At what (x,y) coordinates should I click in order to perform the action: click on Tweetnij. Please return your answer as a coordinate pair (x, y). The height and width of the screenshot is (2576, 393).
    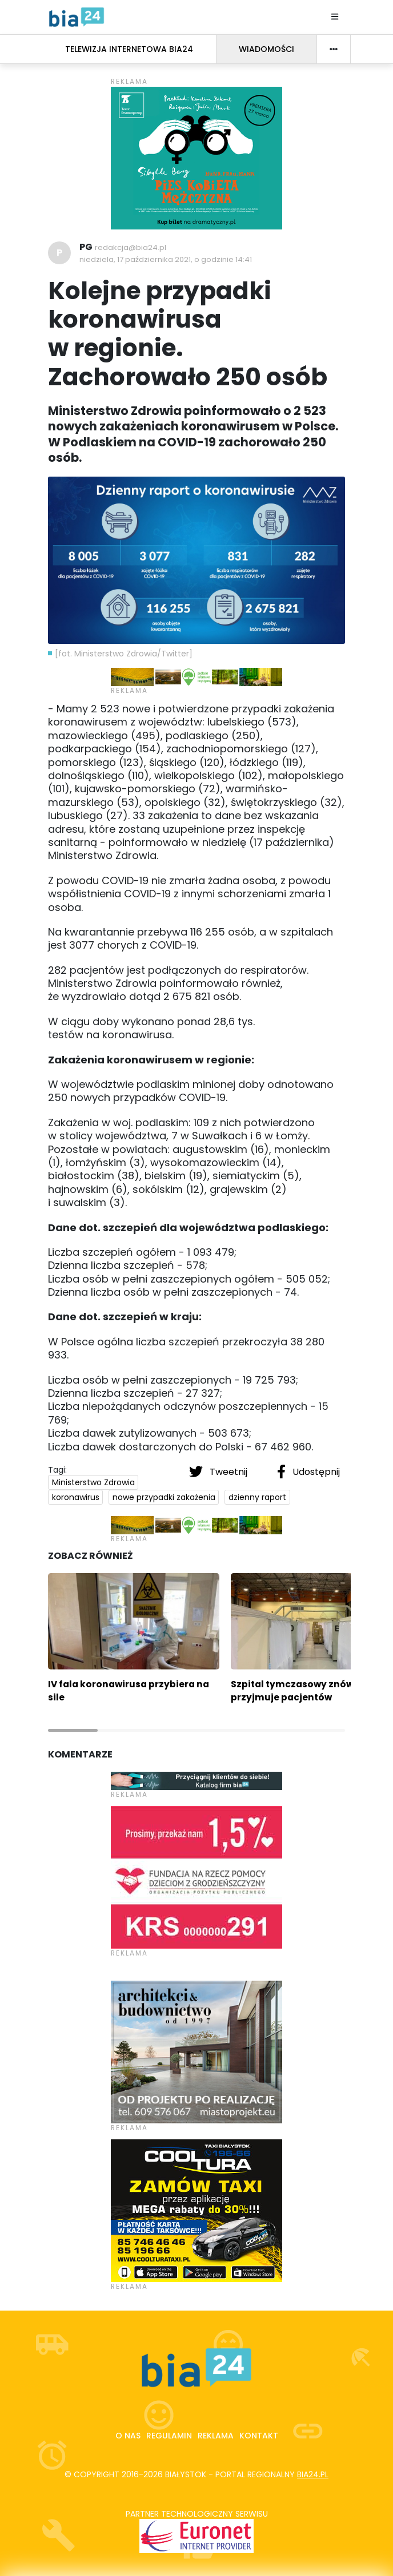
    Looking at the image, I should click on (219, 1471).